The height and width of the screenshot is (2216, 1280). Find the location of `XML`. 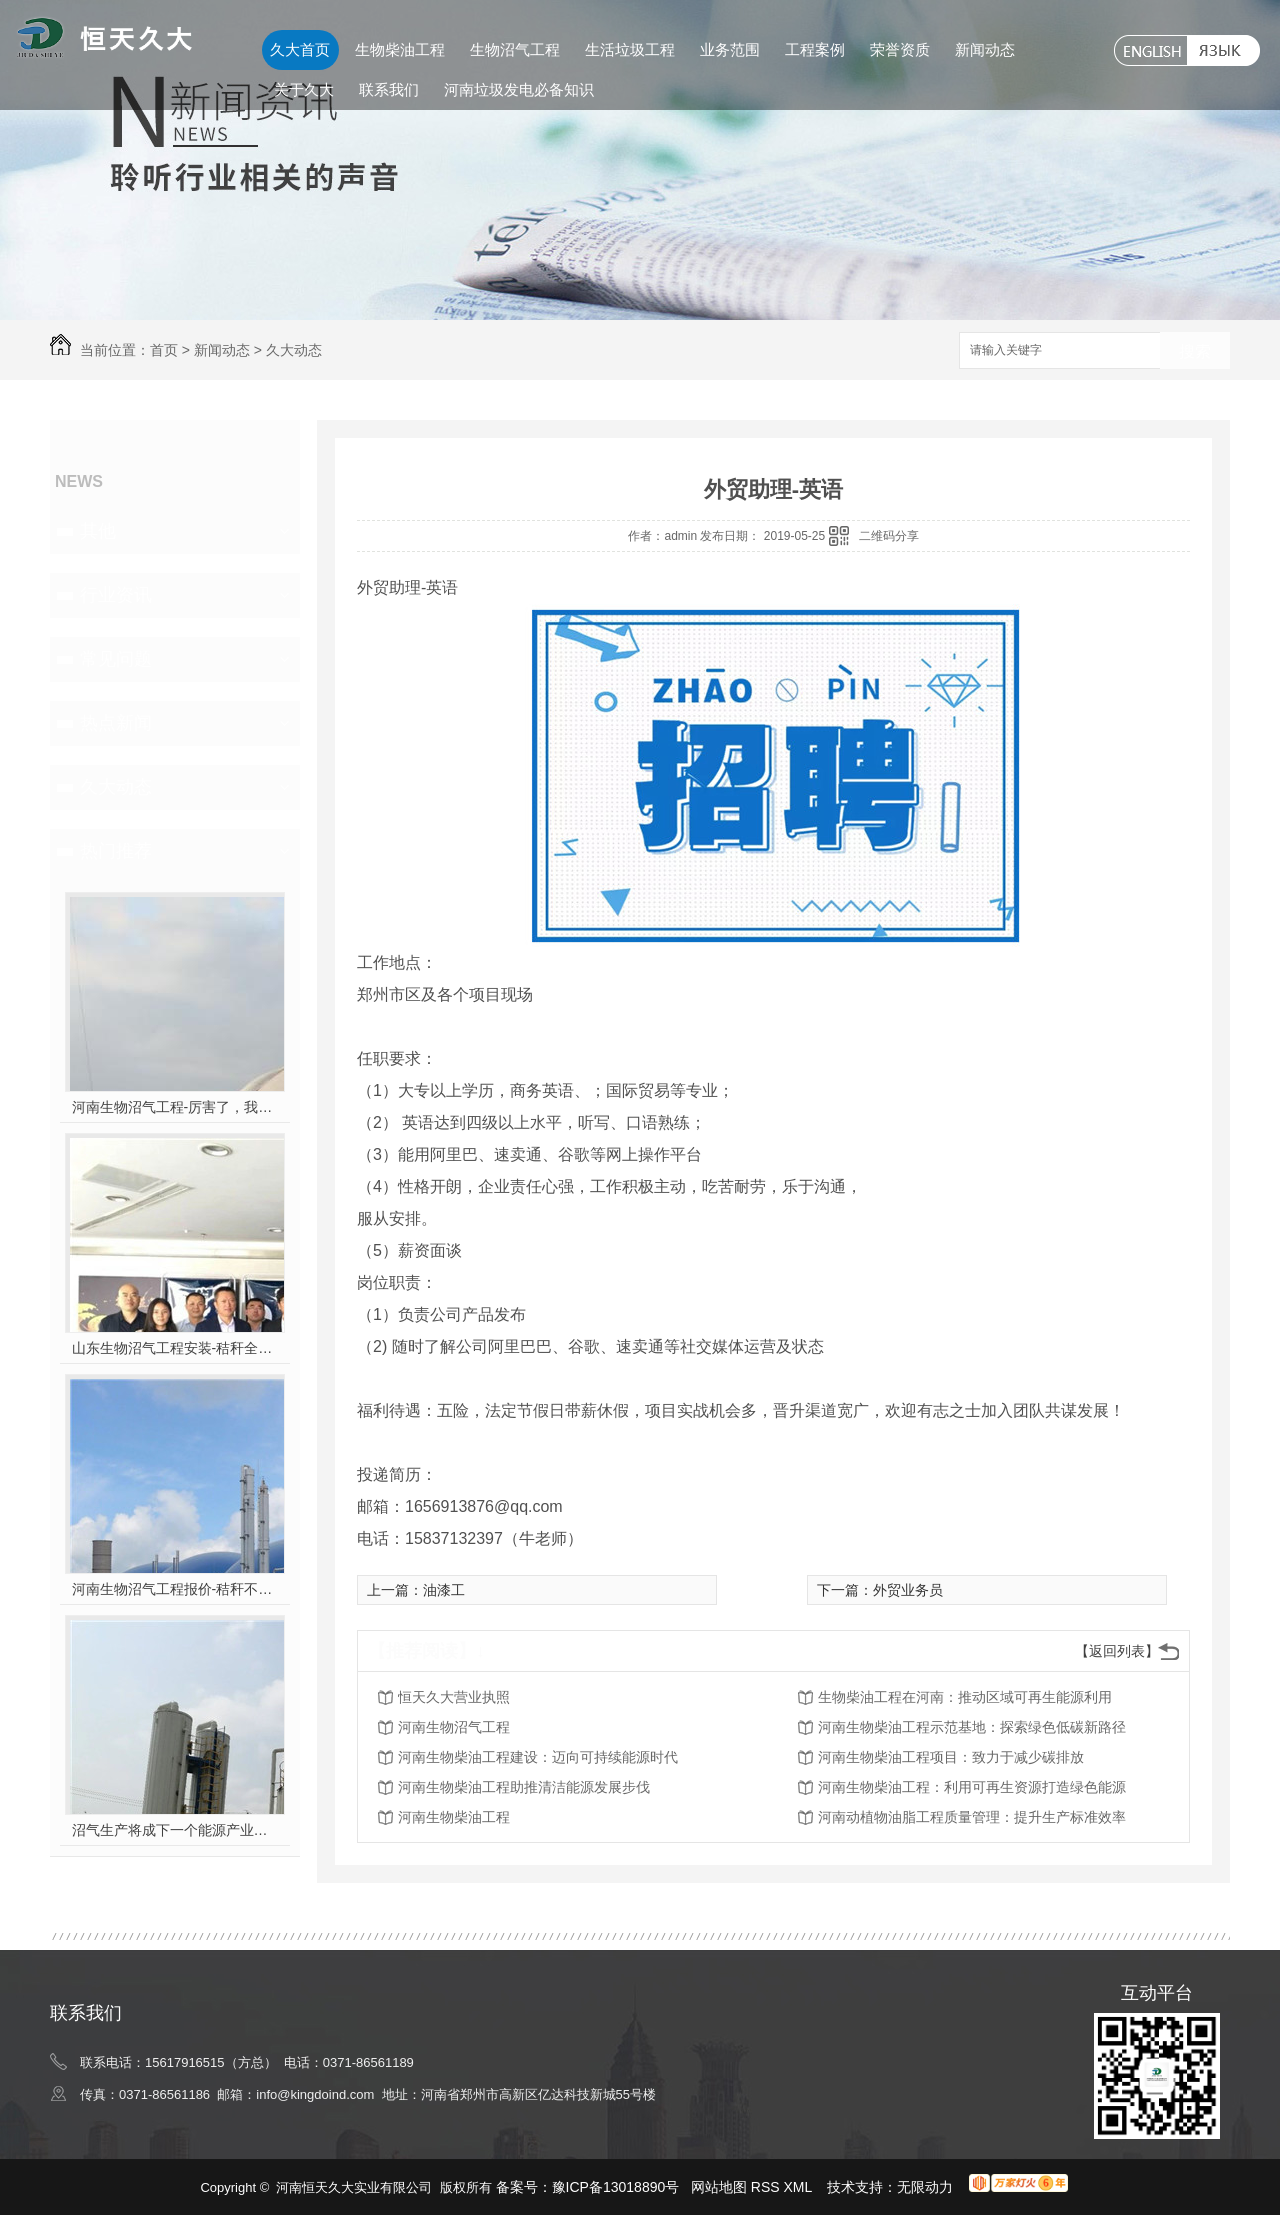

XML is located at coordinates (800, 2187).